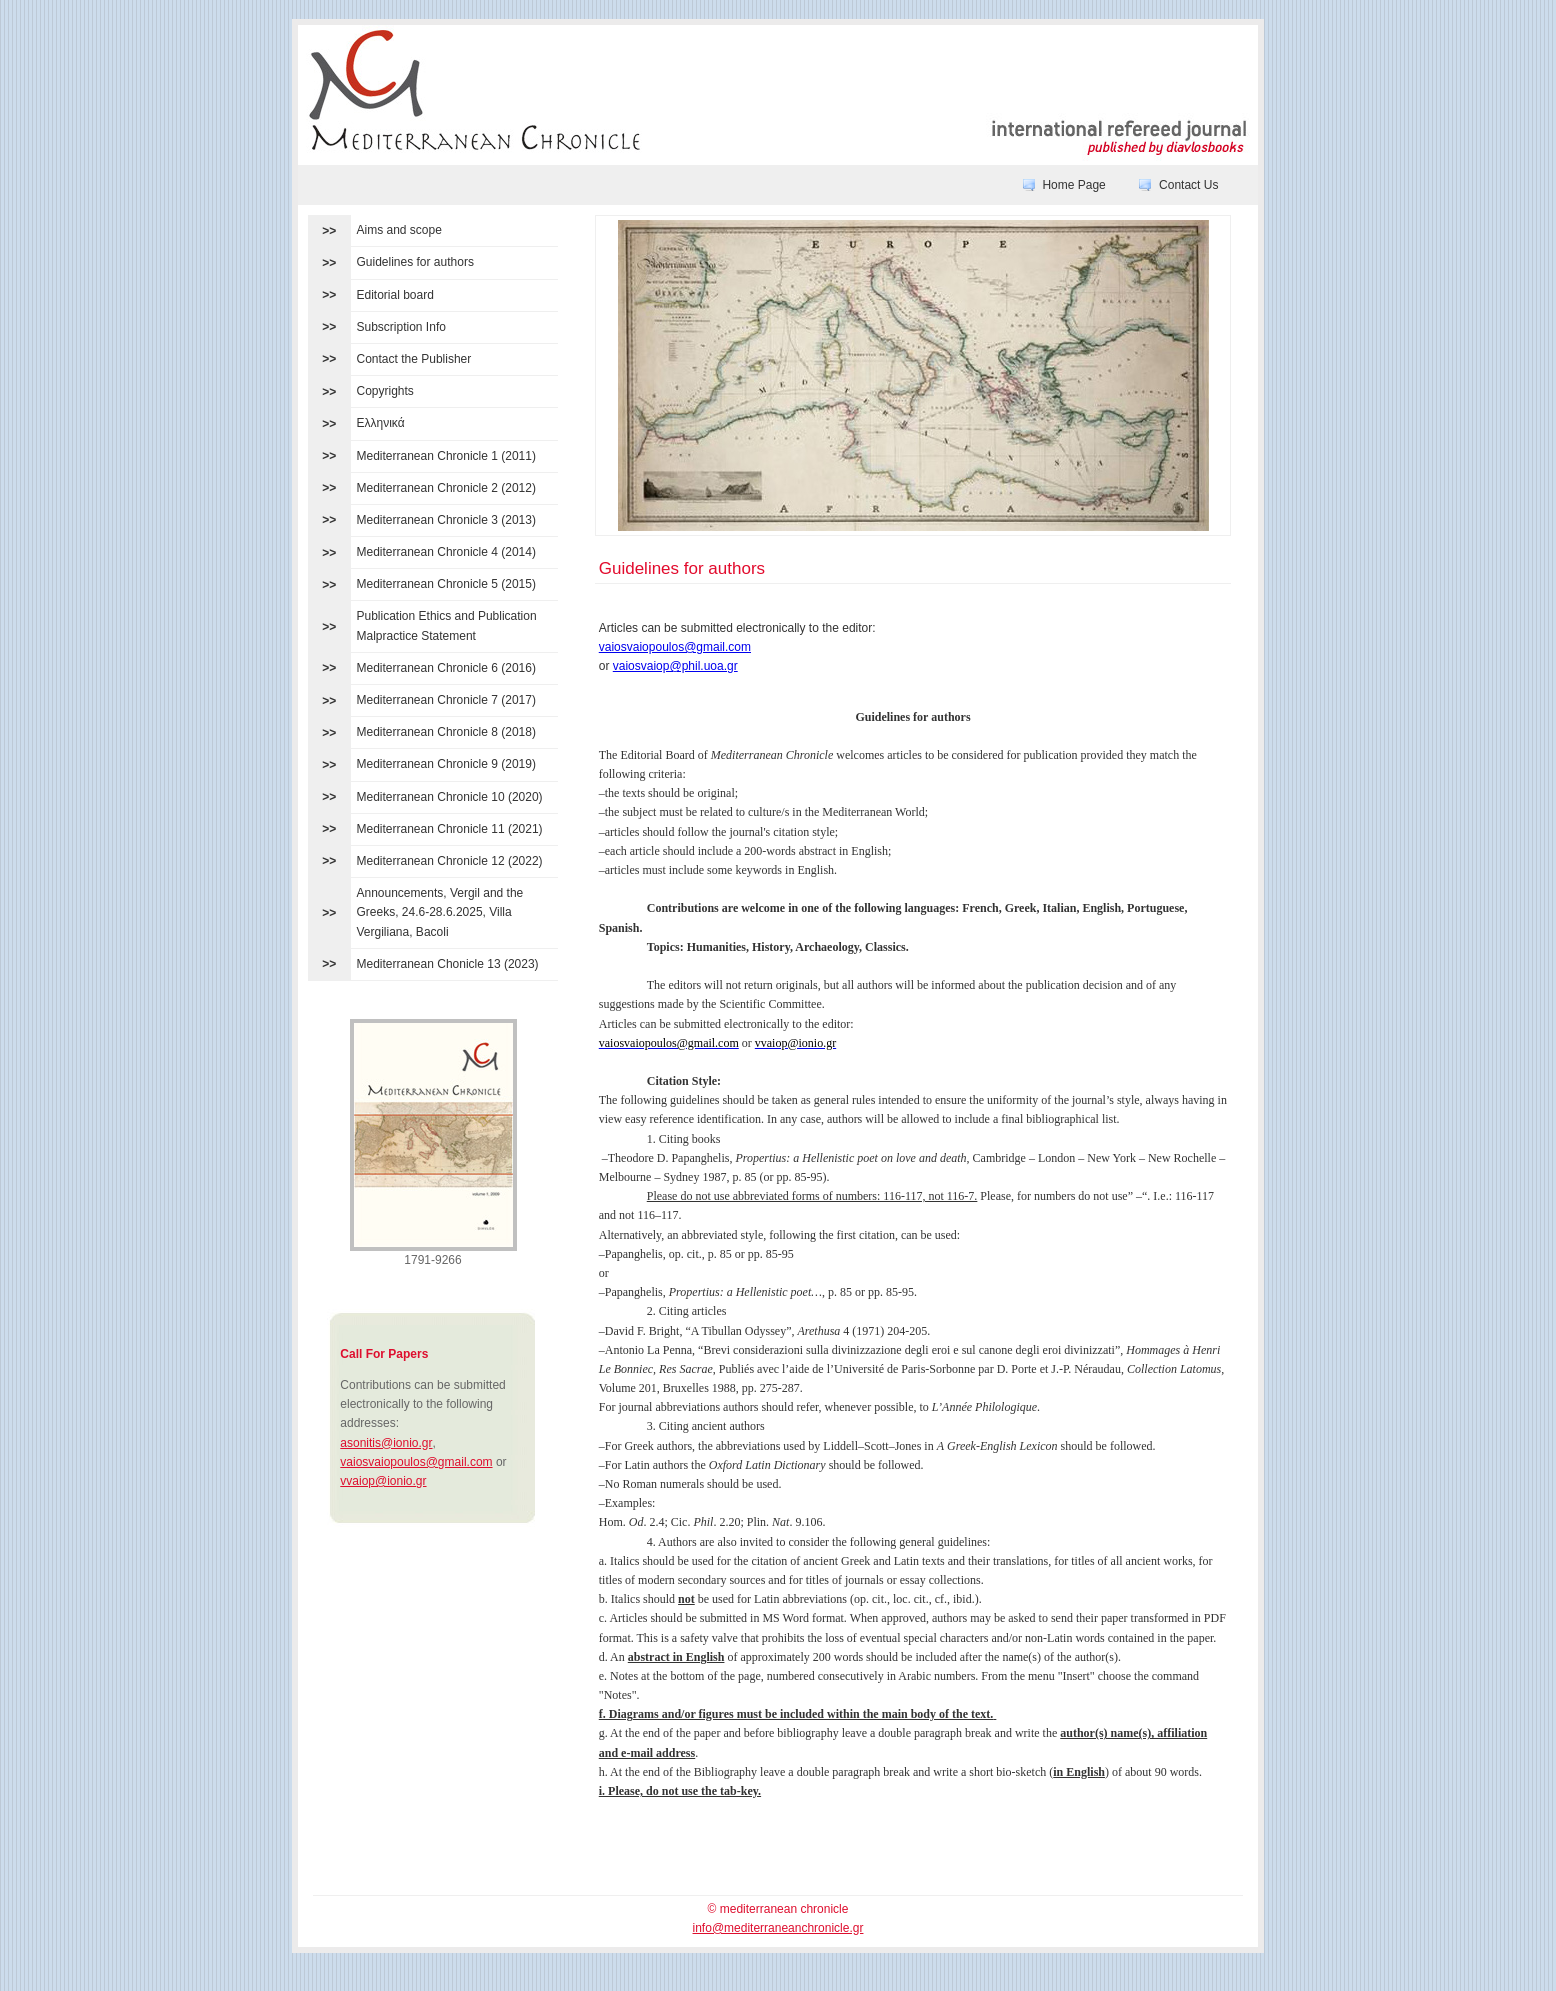  Describe the element at coordinates (450, 797) in the screenshot. I see `Mediterranean Chronicle 10 (2020)` at that location.